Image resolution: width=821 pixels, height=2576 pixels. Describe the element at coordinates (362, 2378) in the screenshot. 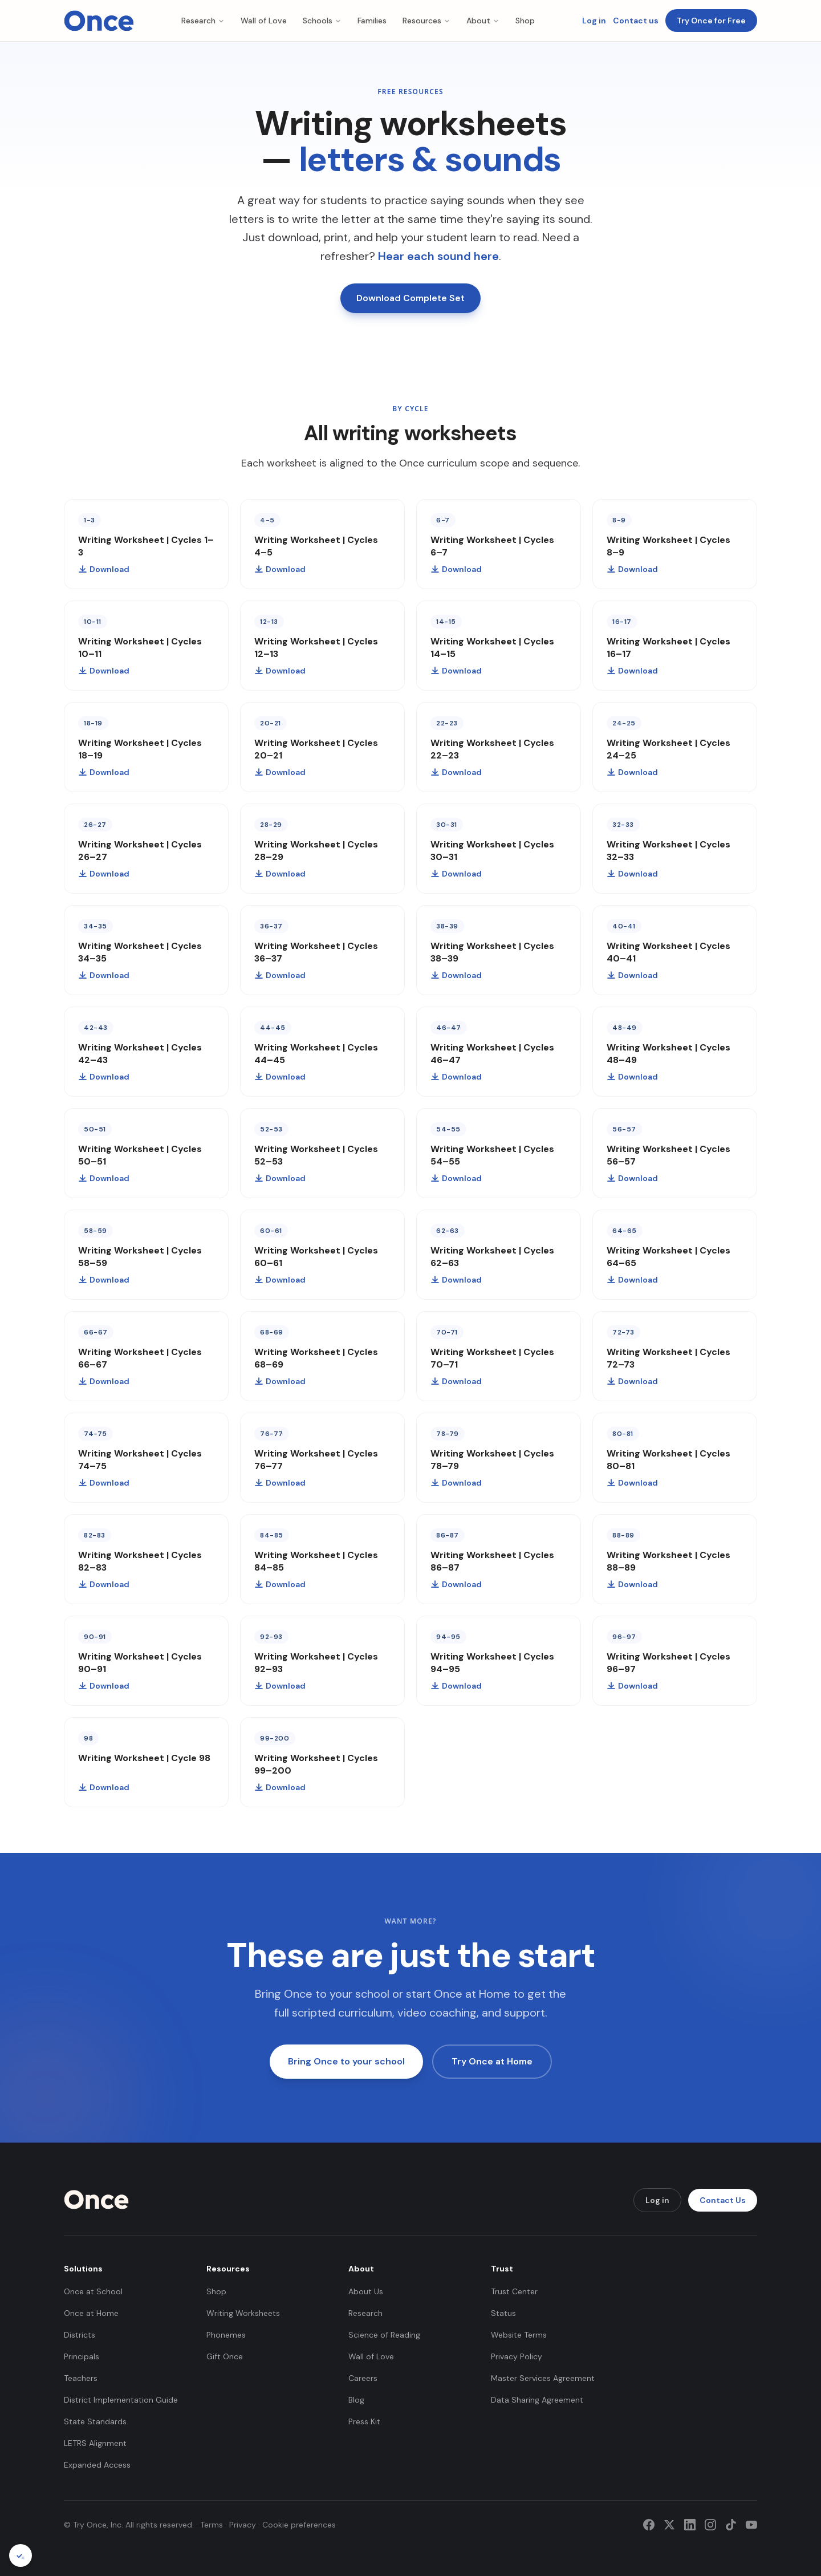

I see `Careers` at that location.